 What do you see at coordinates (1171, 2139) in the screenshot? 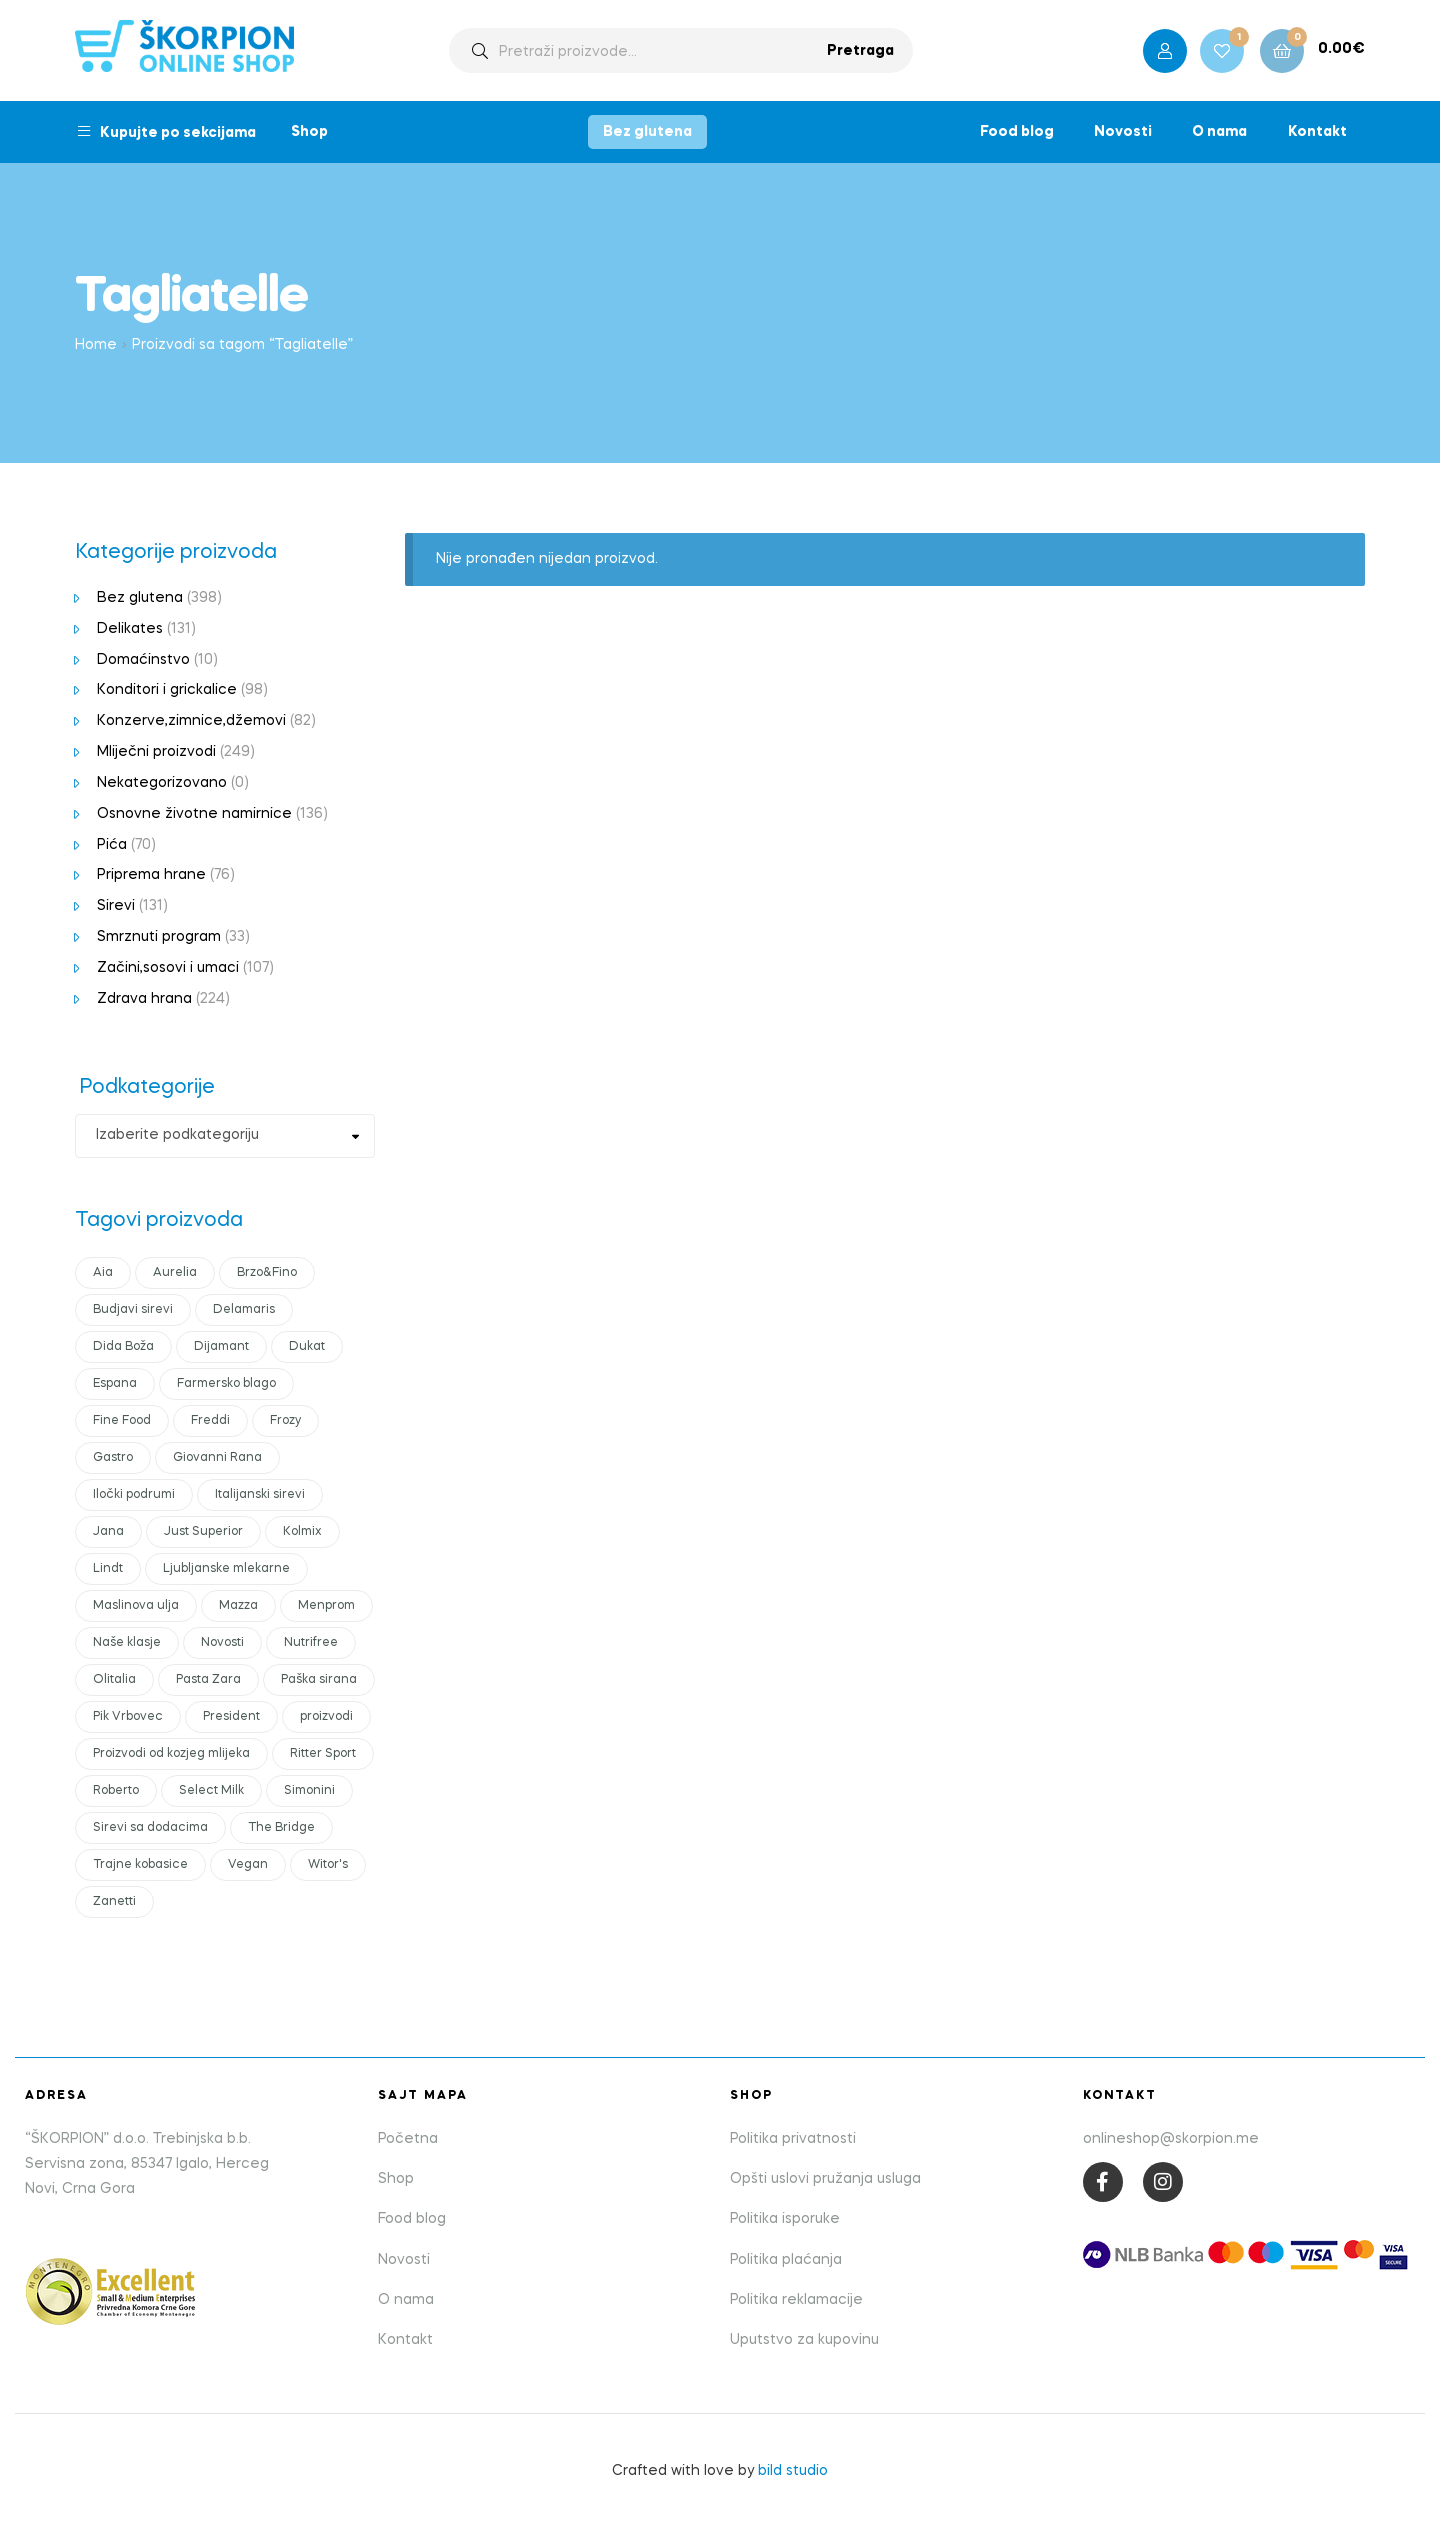
I see `onlineshop@skorpion.me` at bounding box center [1171, 2139].